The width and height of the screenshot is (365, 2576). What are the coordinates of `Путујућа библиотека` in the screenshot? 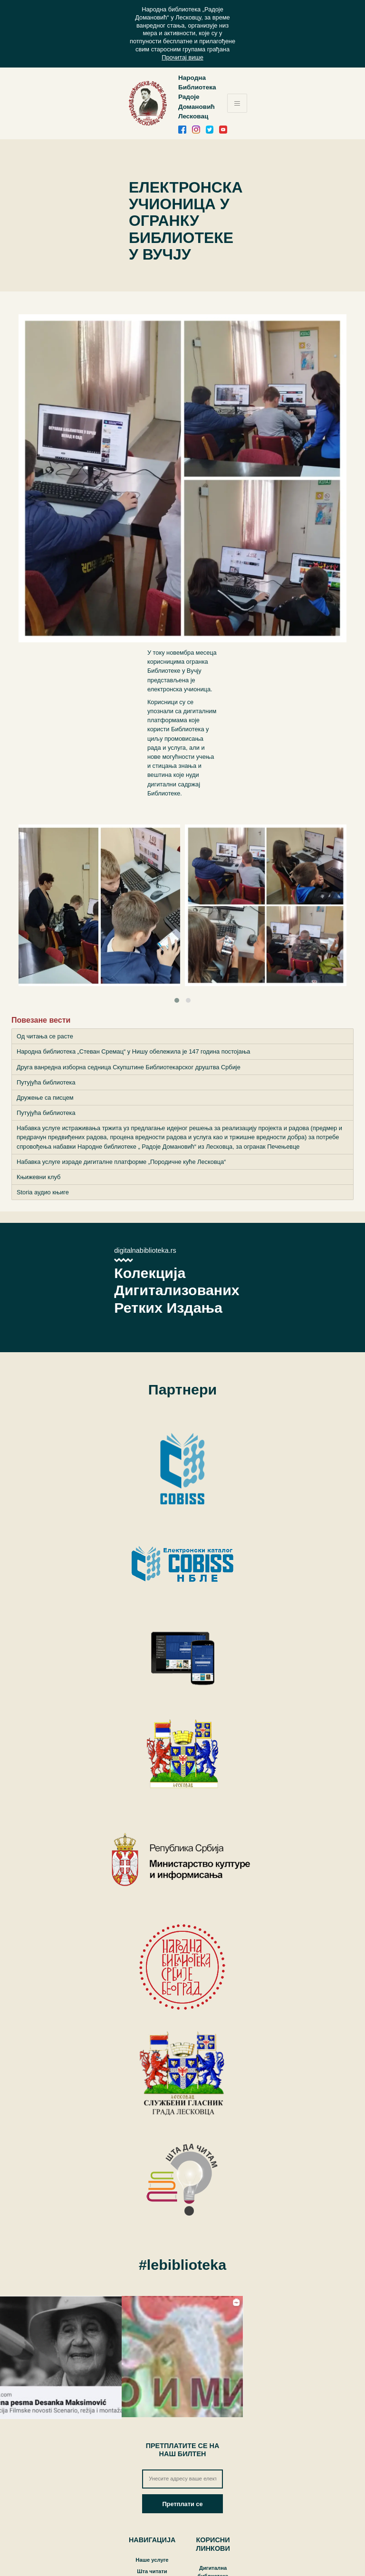 It's located at (46, 1082).